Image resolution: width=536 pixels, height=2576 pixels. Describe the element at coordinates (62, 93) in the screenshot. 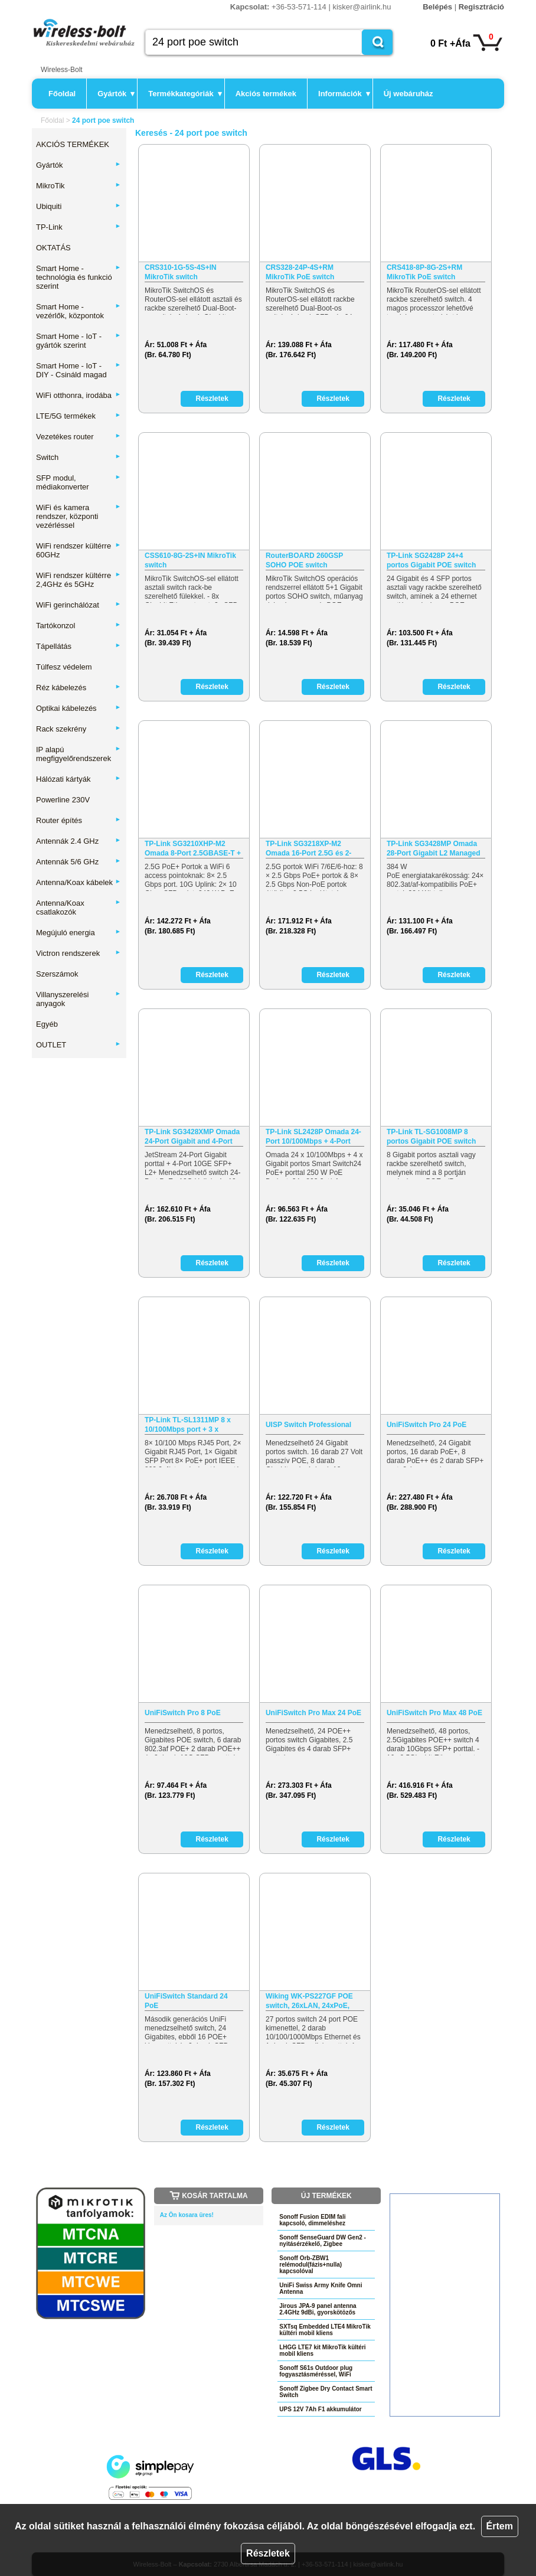

I see `Főoldal` at that location.